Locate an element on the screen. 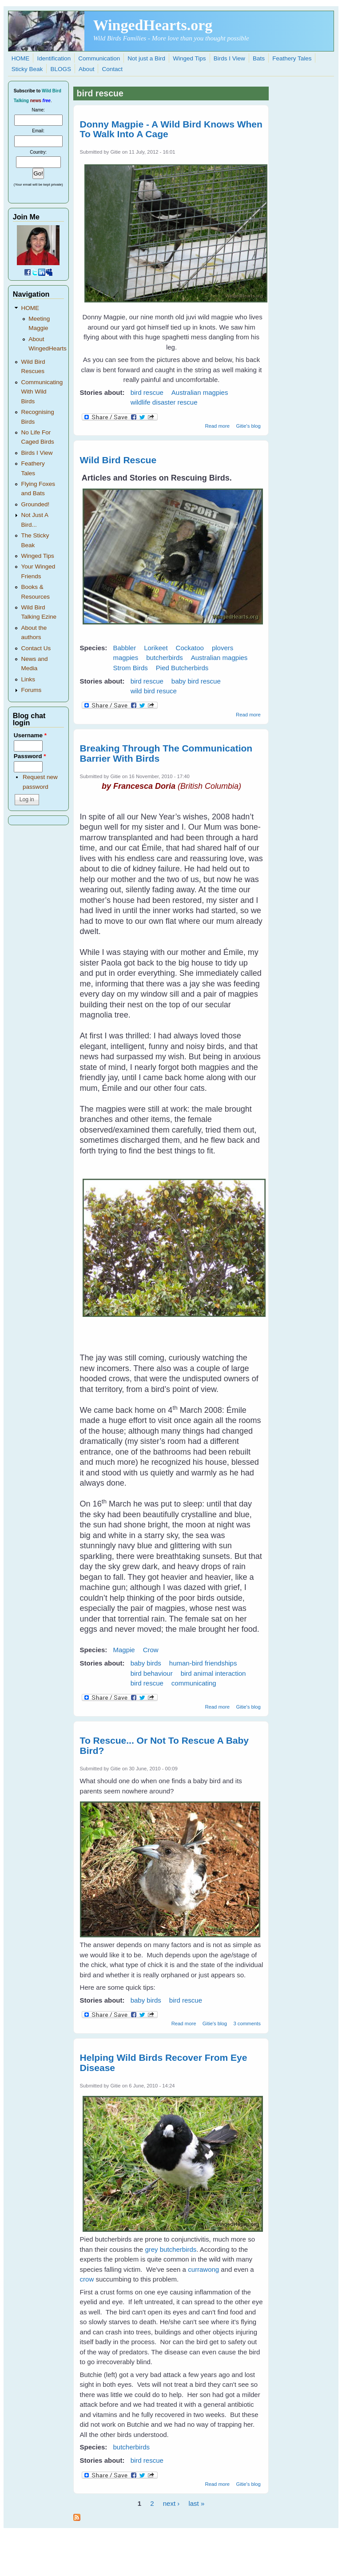 This screenshot has width=342, height=2576. Winged Tips is located at coordinates (189, 58).